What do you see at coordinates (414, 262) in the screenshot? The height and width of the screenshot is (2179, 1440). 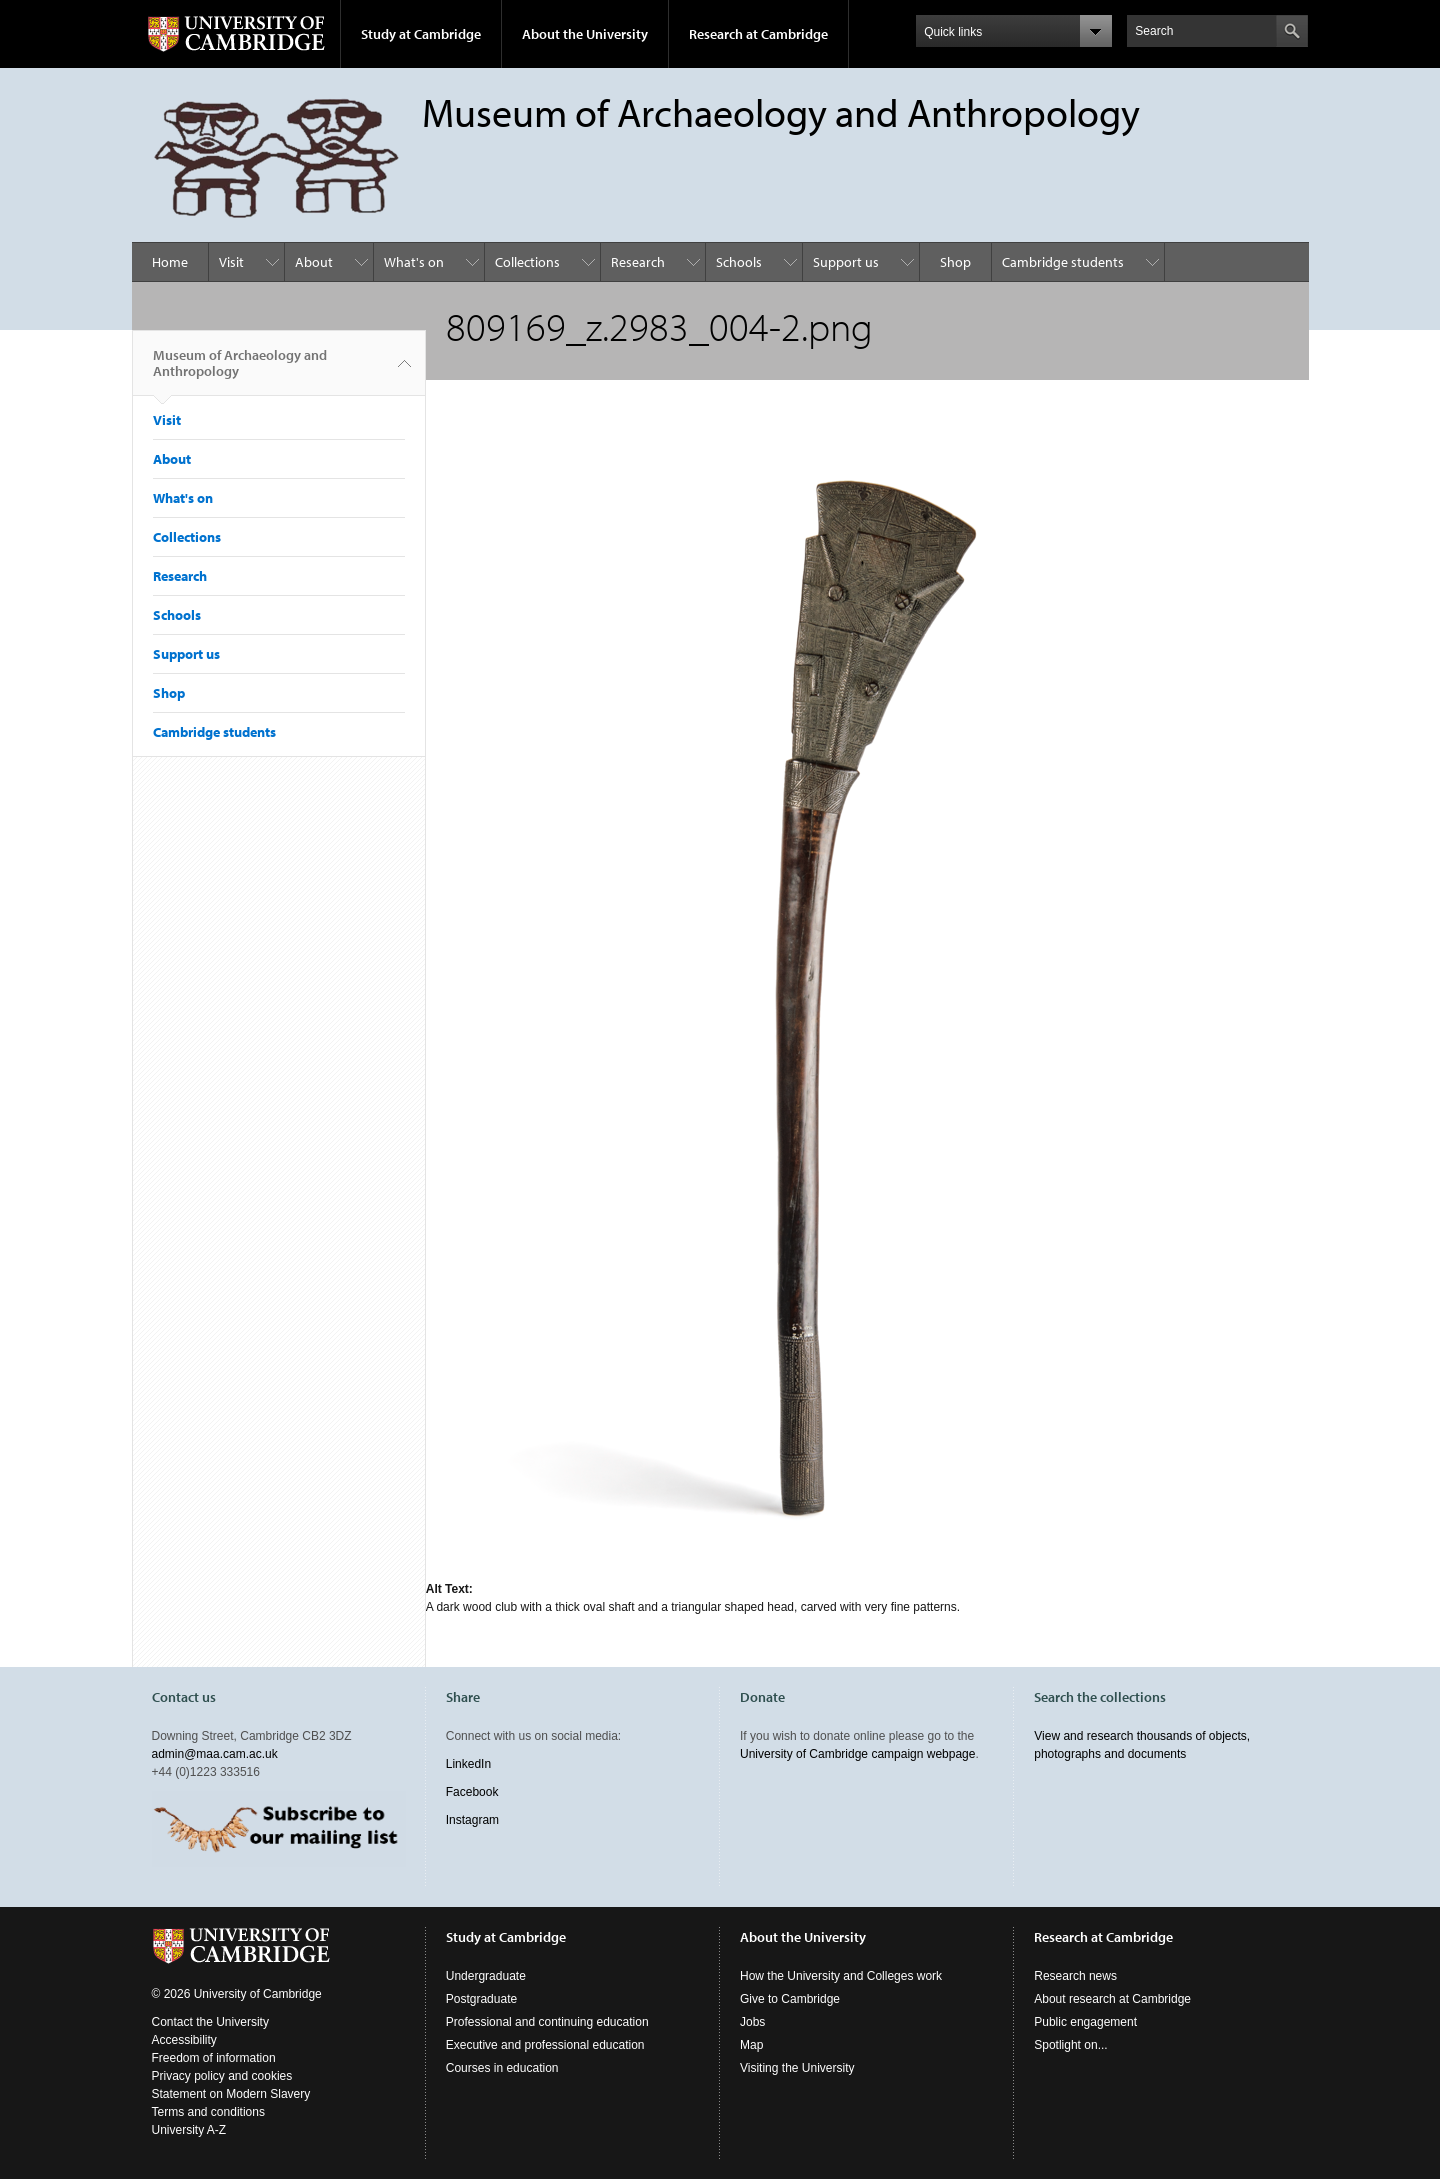 I see `What's on` at bounding box center [414, 262].